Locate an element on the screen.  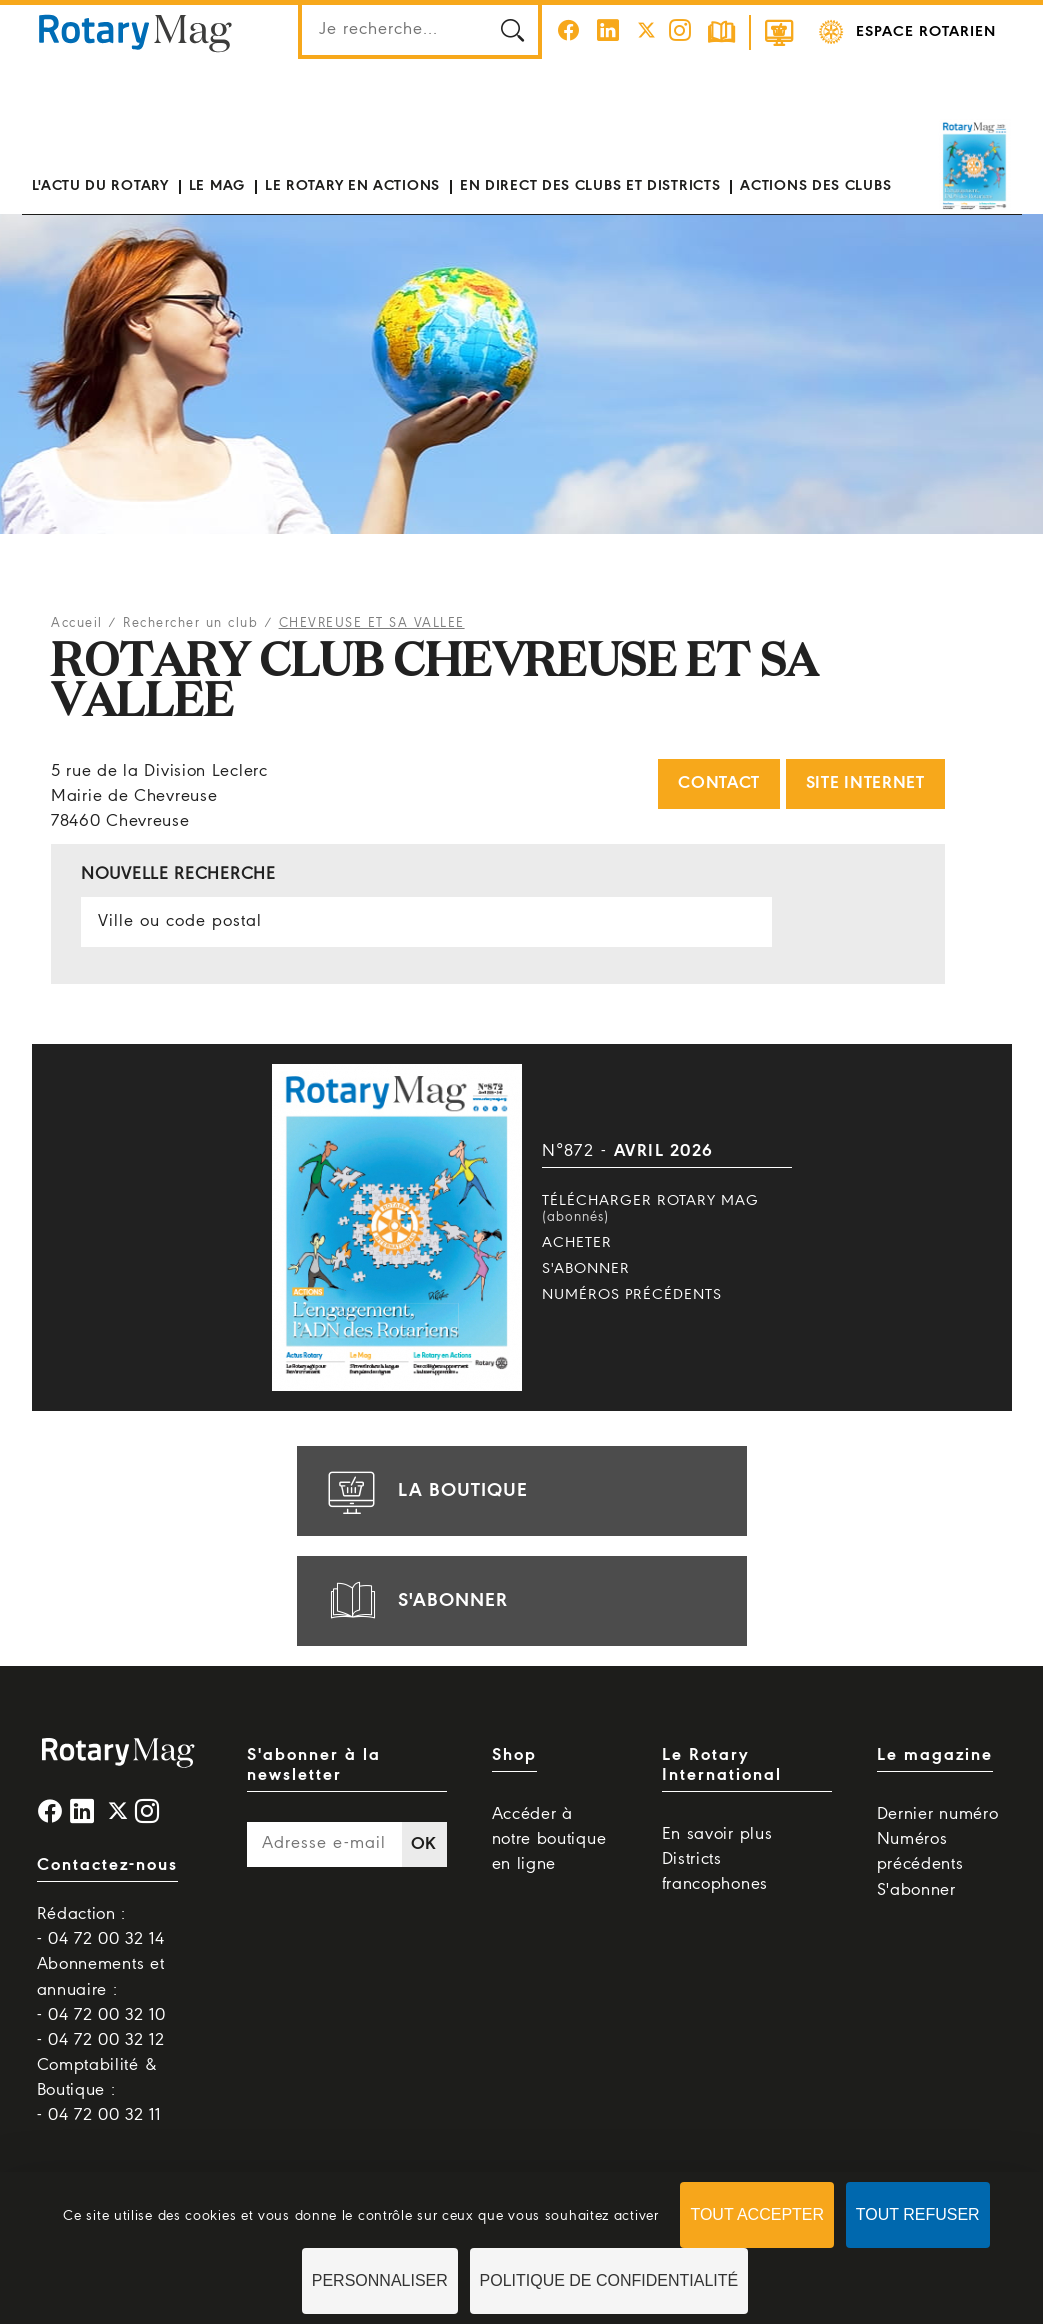
Rédaction : - 04 72 00 32 14 is located at coordinates (101, 1927).